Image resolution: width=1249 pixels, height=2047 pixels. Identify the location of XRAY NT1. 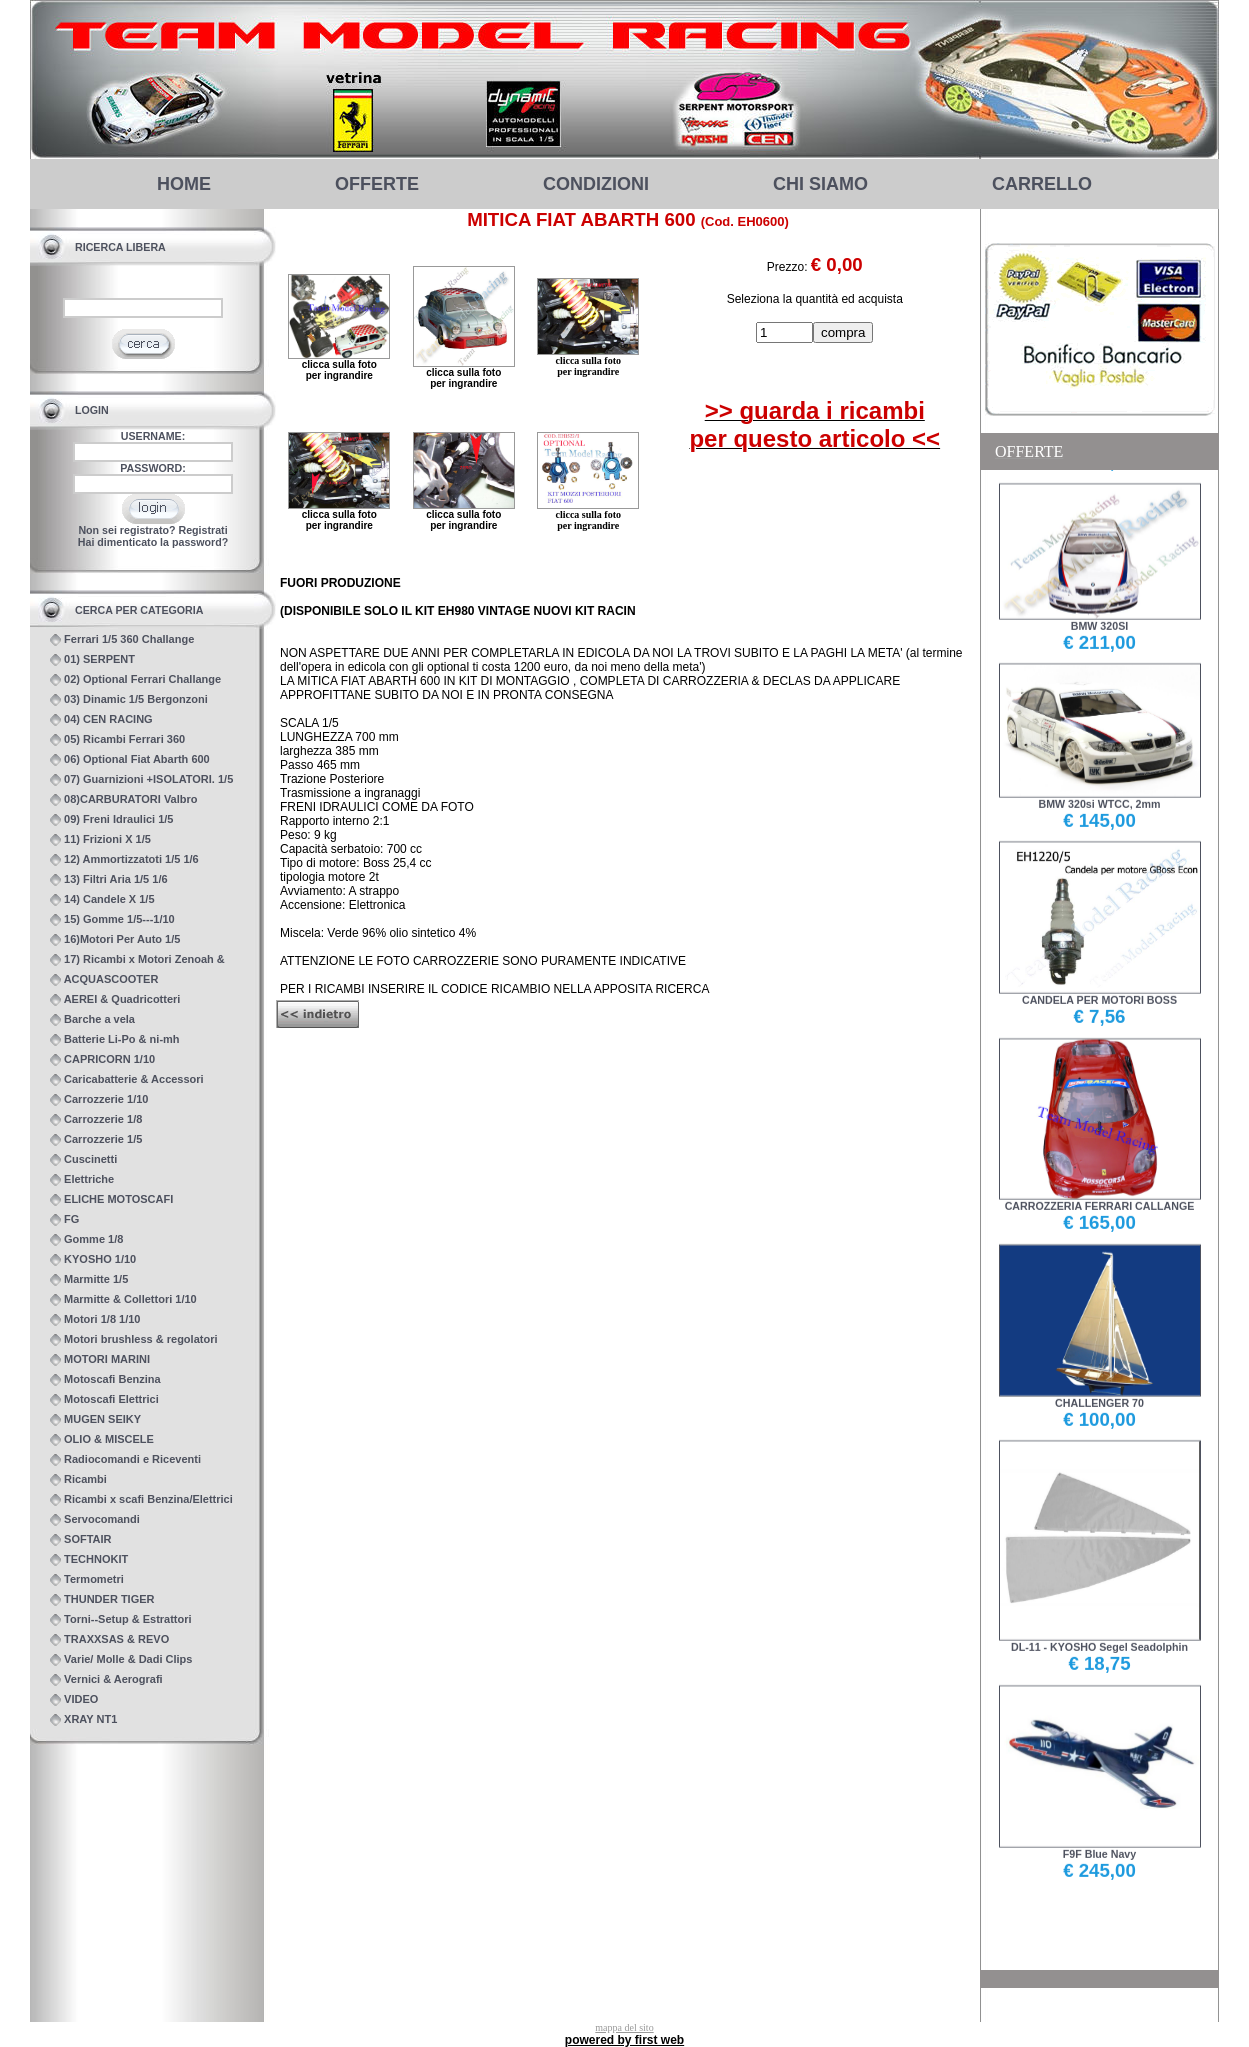
(83, 1719).